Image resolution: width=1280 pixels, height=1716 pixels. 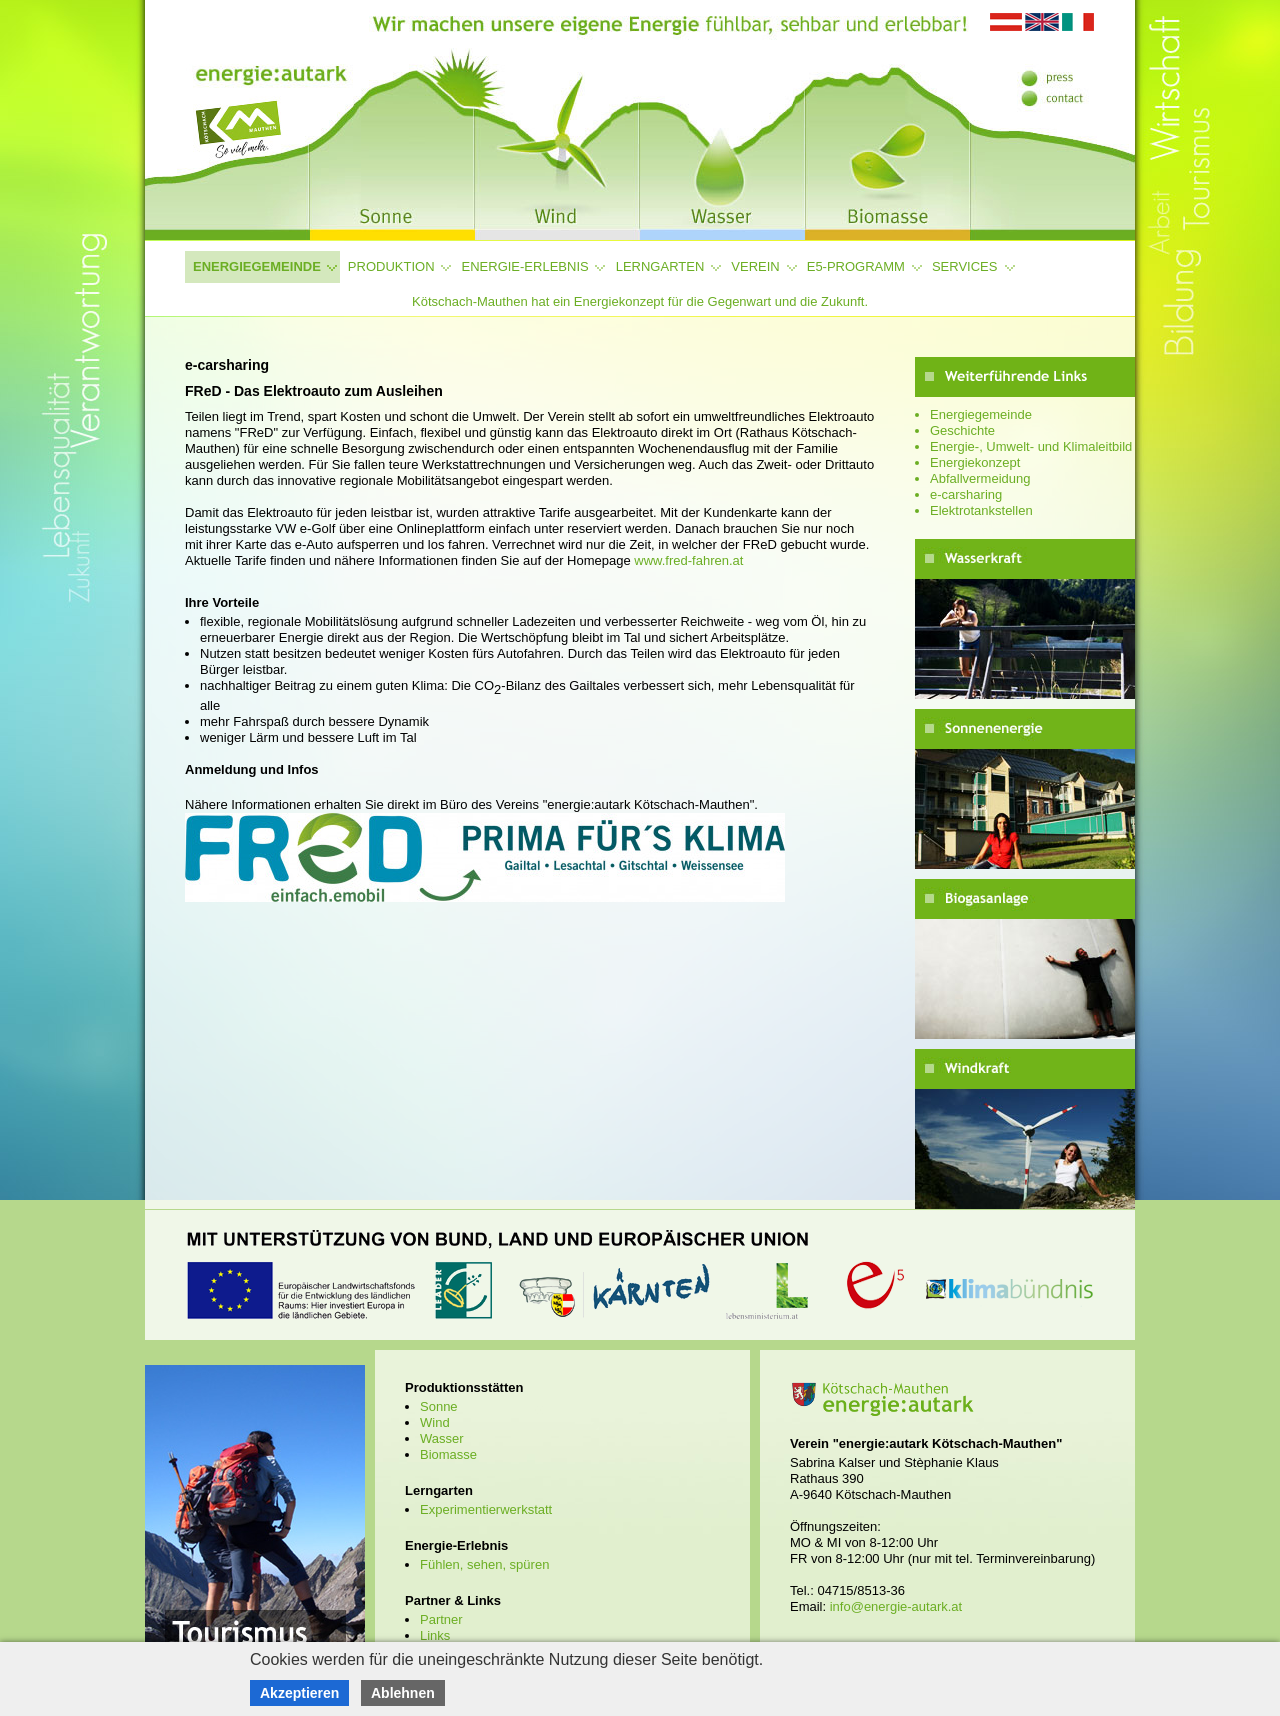 What do you see at coordinates (755, 266) in the screenshot?
I see `Verein` at bounding box center [755, 266].